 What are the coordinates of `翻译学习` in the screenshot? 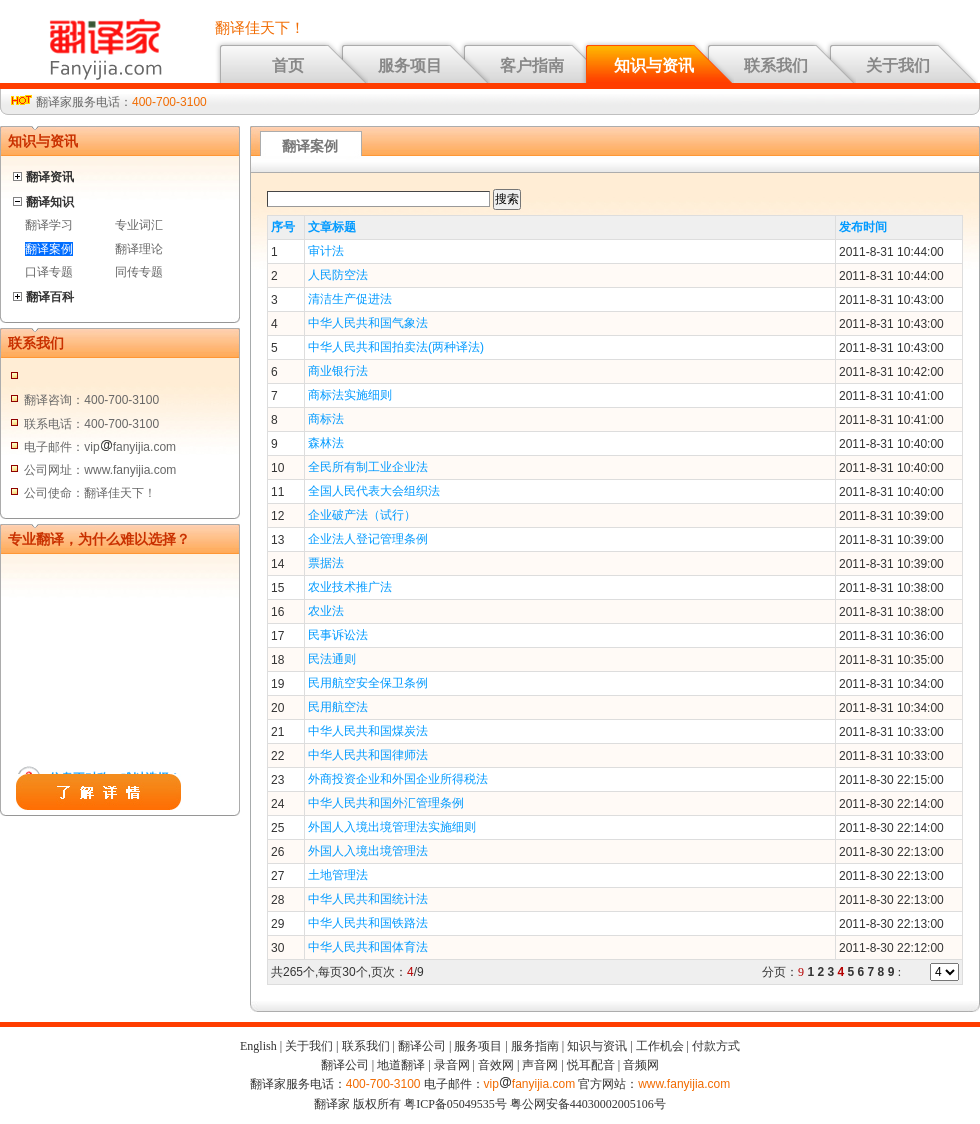 It's located at (49, 225).